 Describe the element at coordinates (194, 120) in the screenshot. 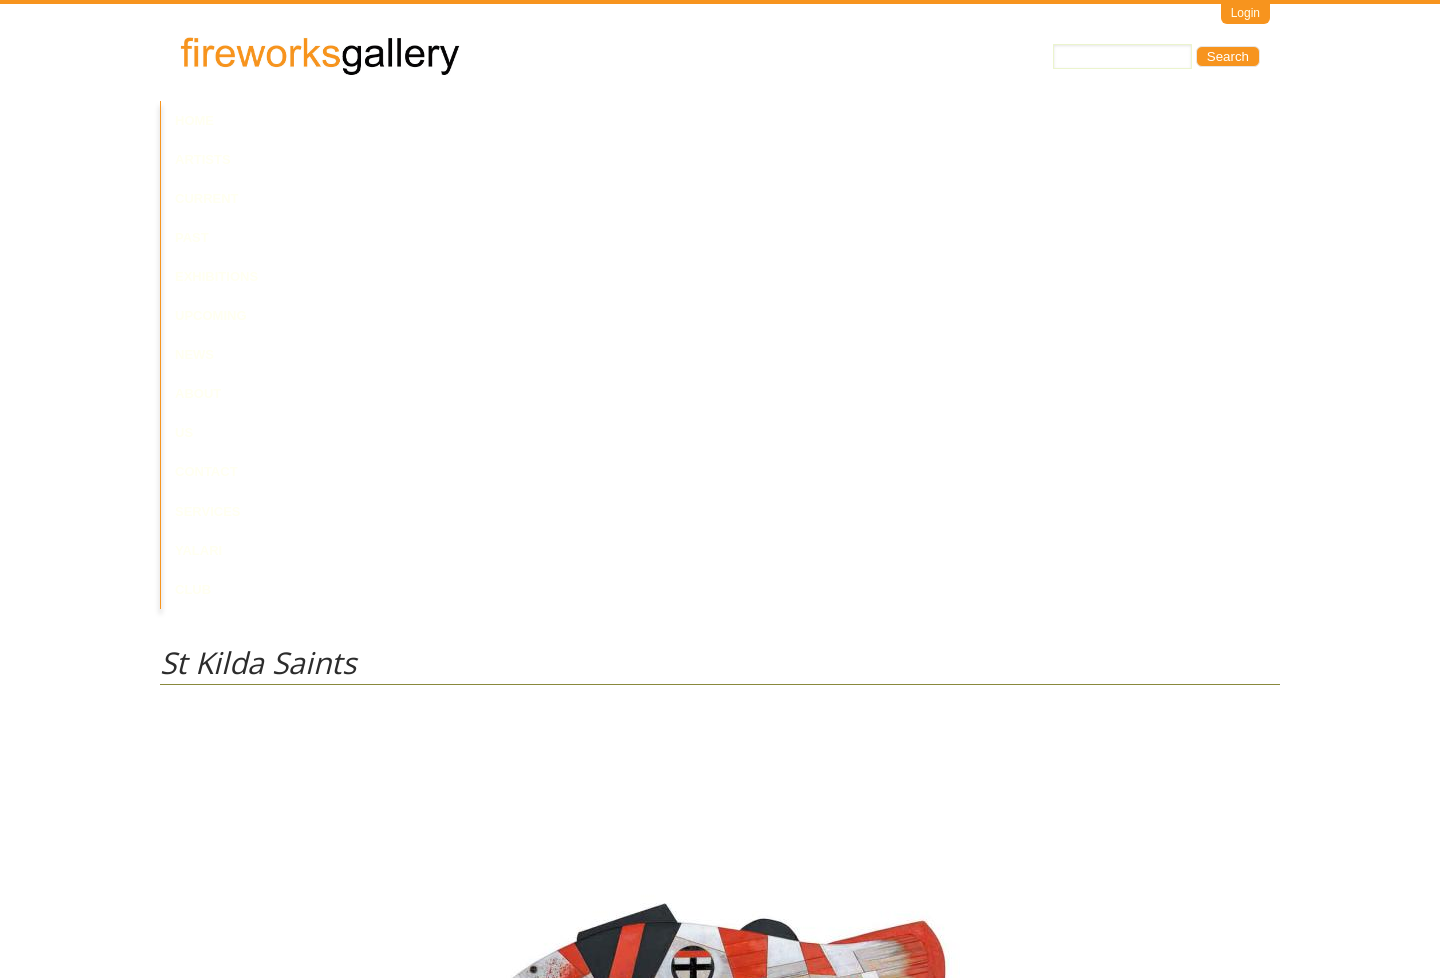

I see `Home` at that location.